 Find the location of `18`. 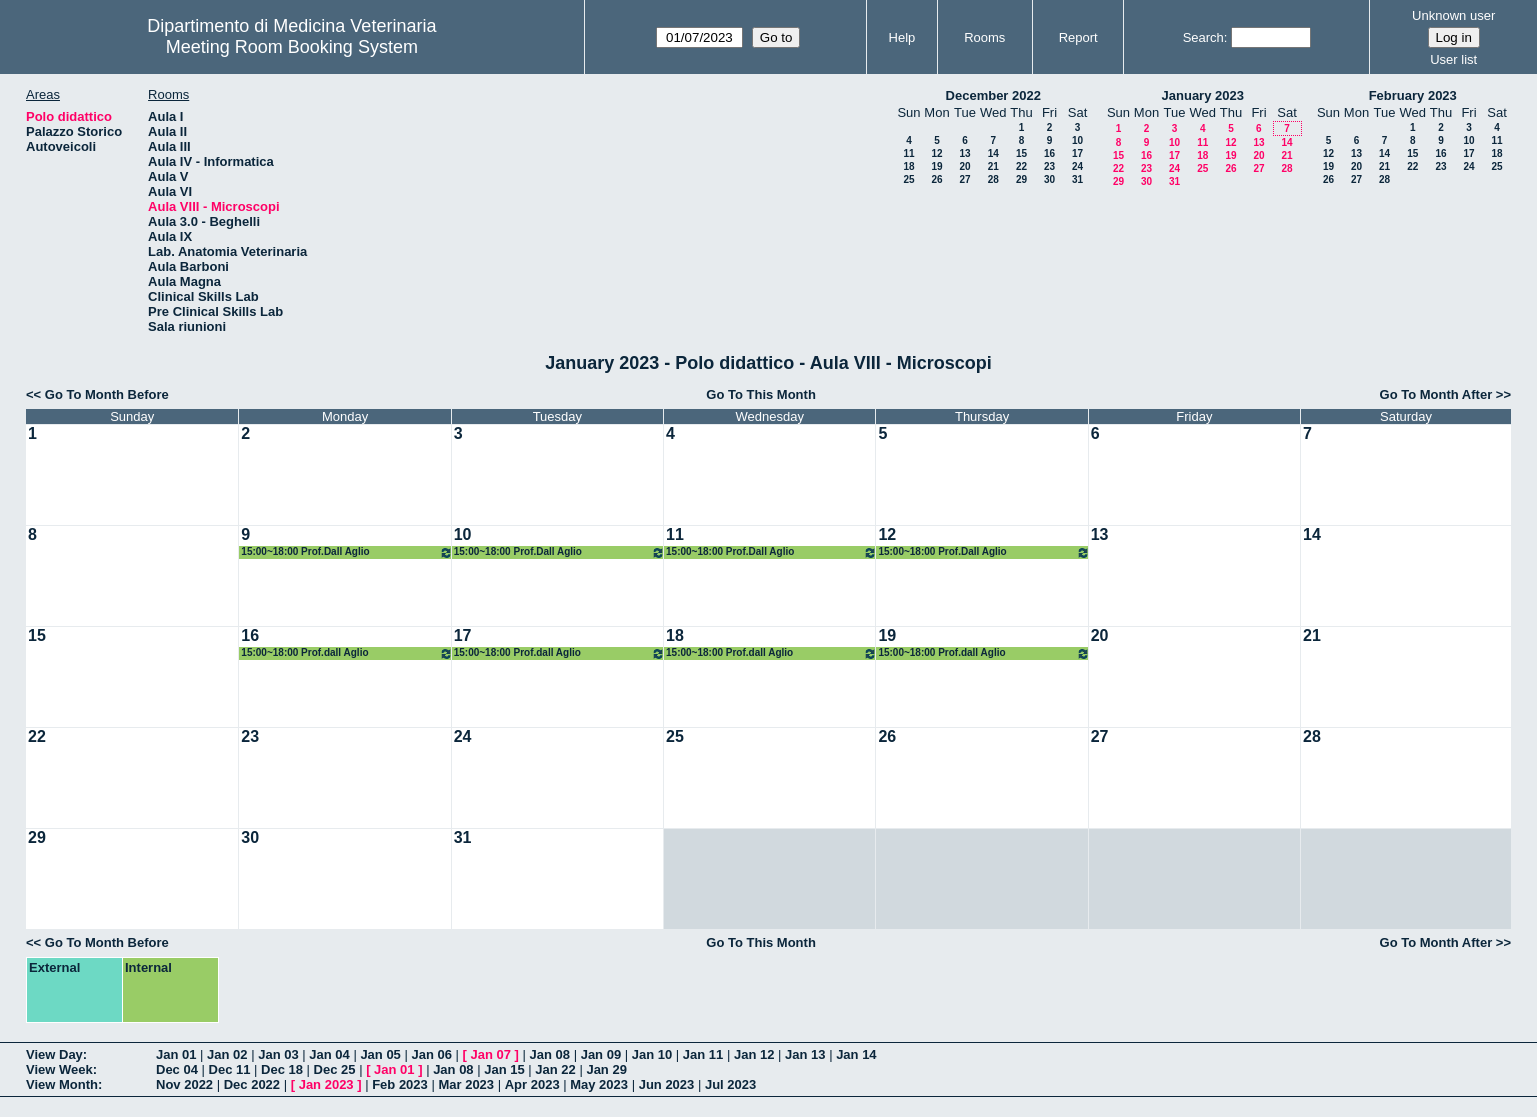

18 is located at coordinates (908, 166).